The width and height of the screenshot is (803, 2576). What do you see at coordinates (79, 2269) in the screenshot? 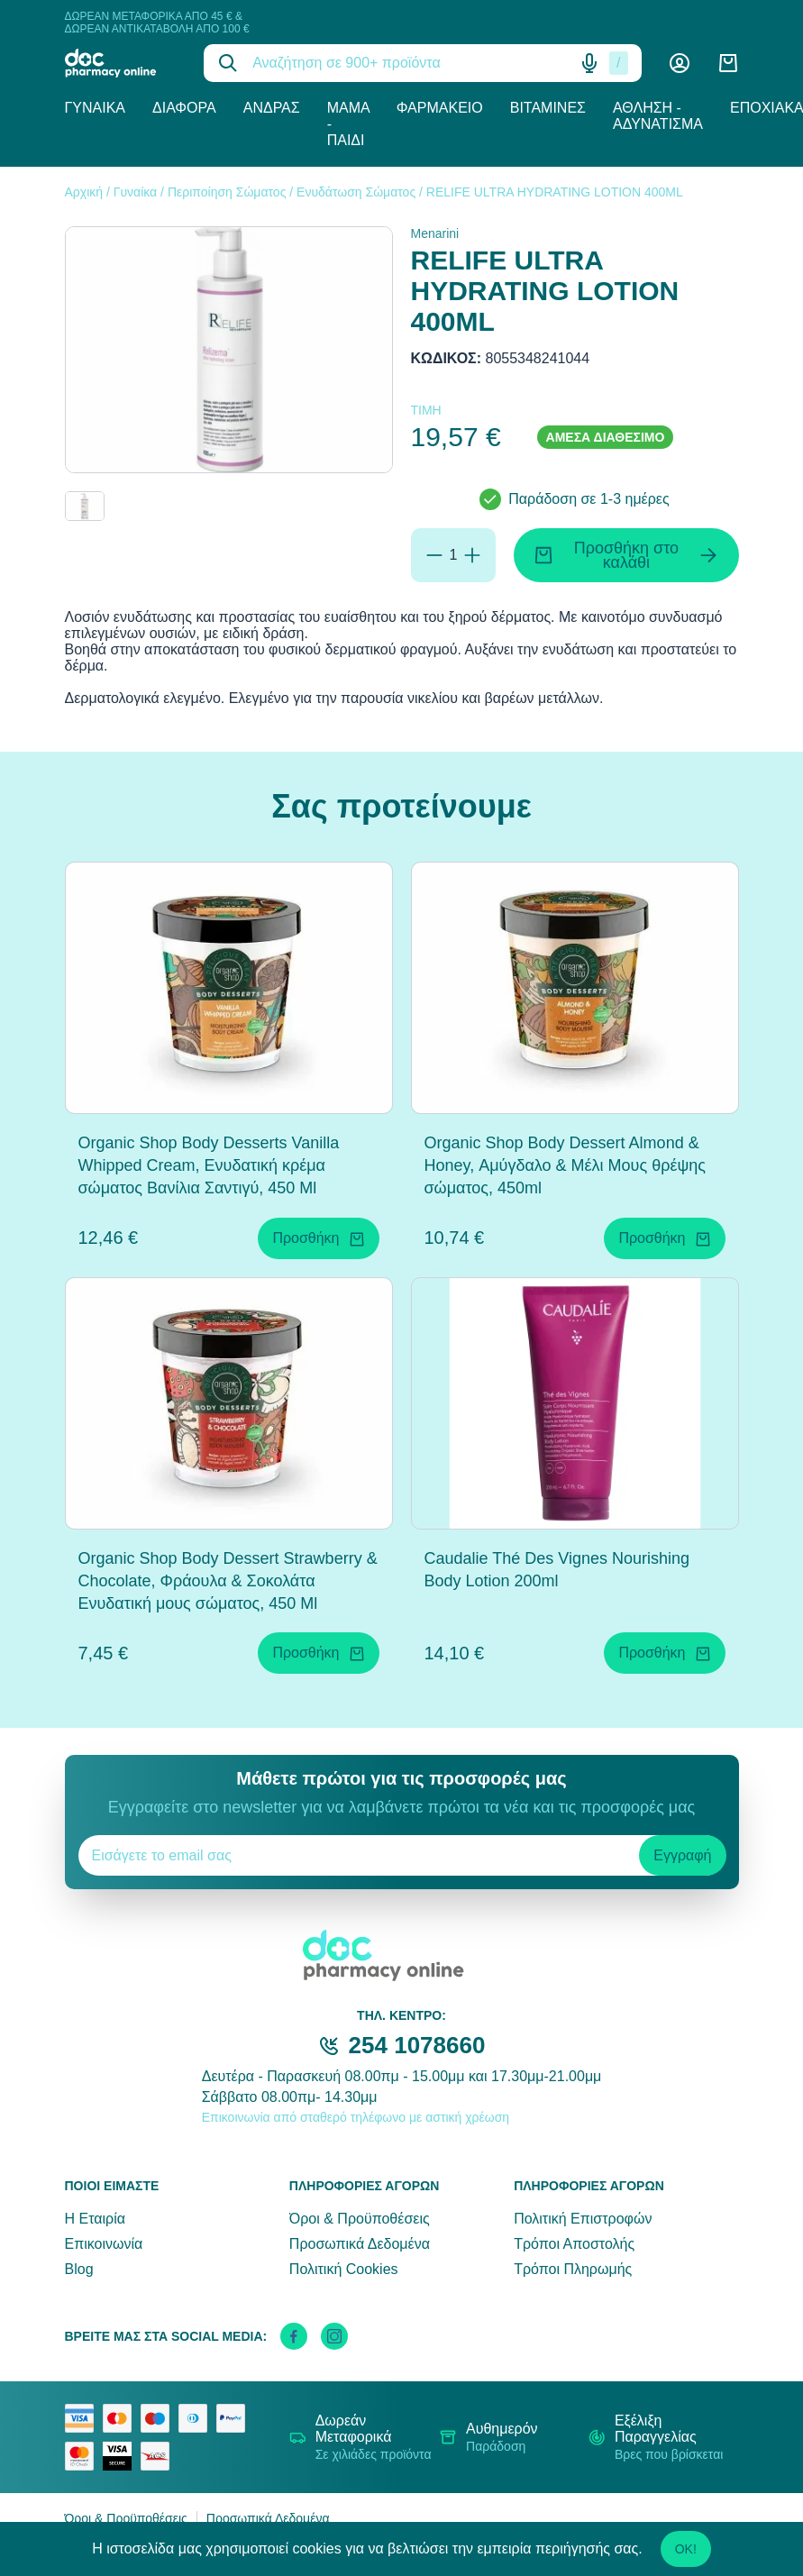
I see `Blog` at bounding box center [79, 2269].